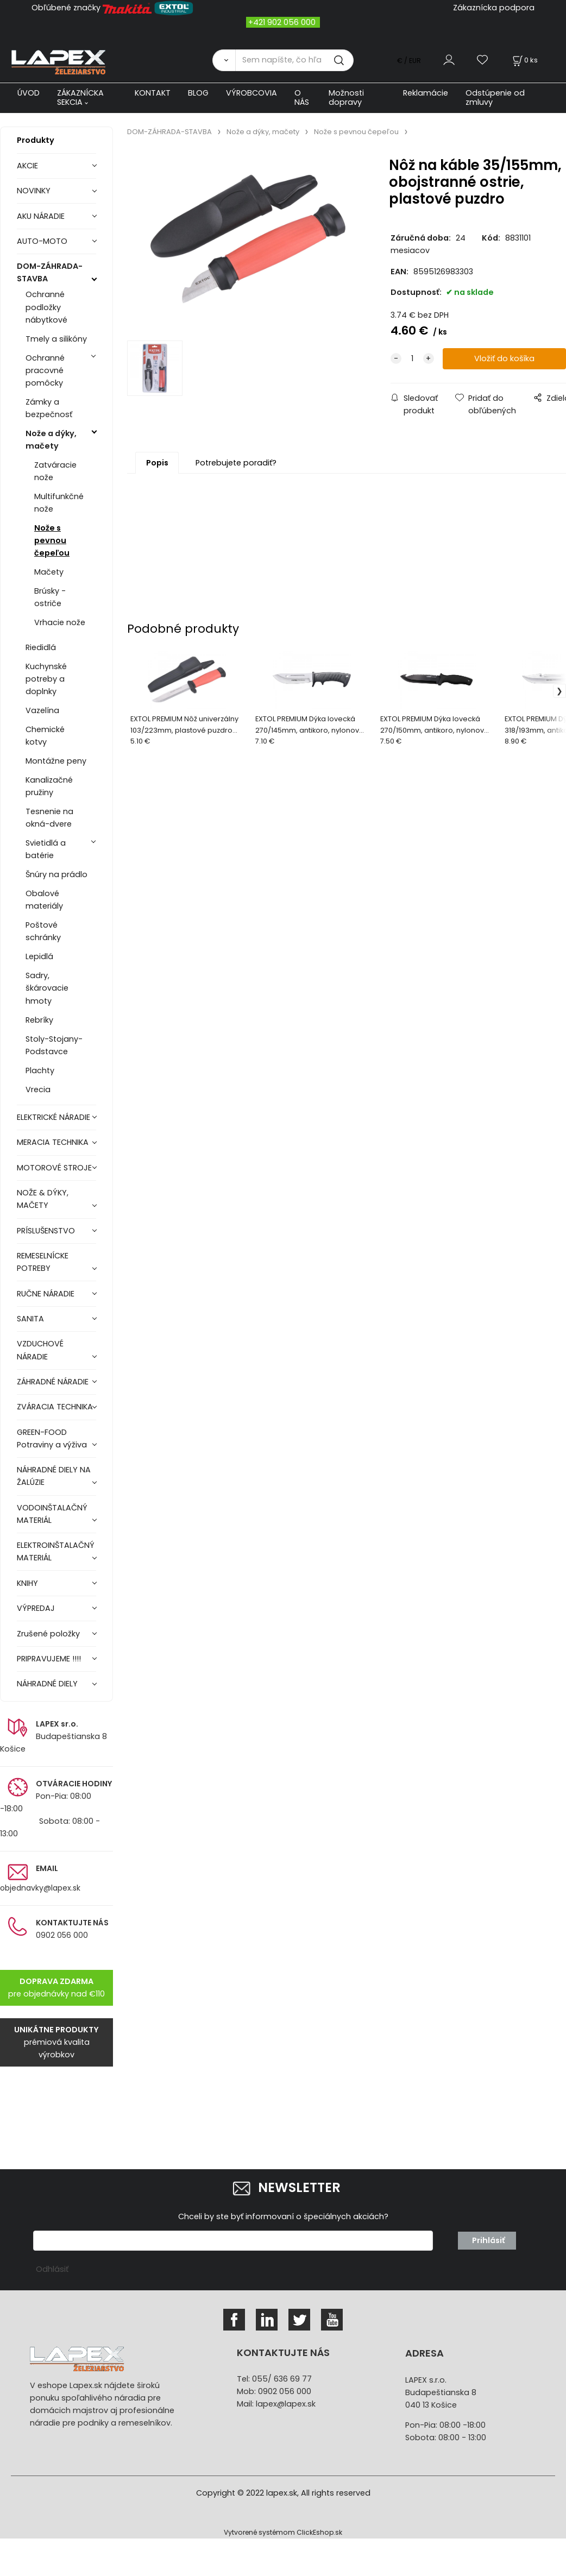 This screenshot has height=2576, width=566. Describe the element at coordinates (54, 1167) in the screenshot. I see `MOTOROVÉ STROJE` at that location.